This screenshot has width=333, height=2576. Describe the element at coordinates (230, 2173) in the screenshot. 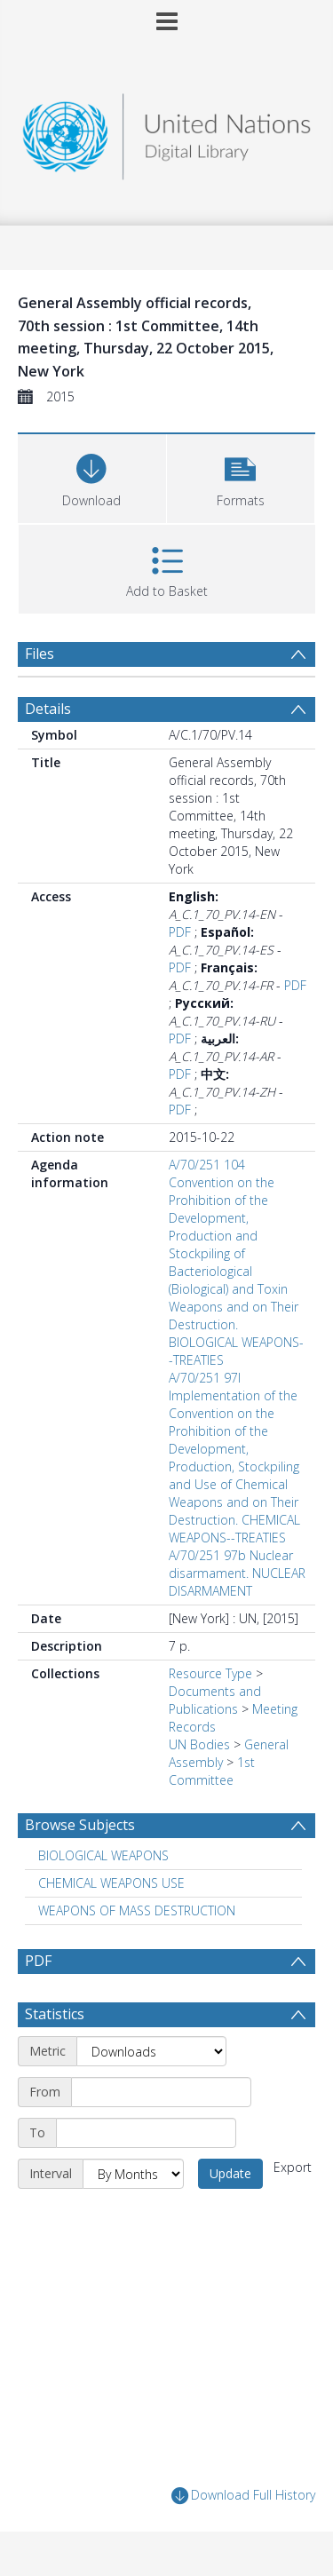

I see `Update` at that location.